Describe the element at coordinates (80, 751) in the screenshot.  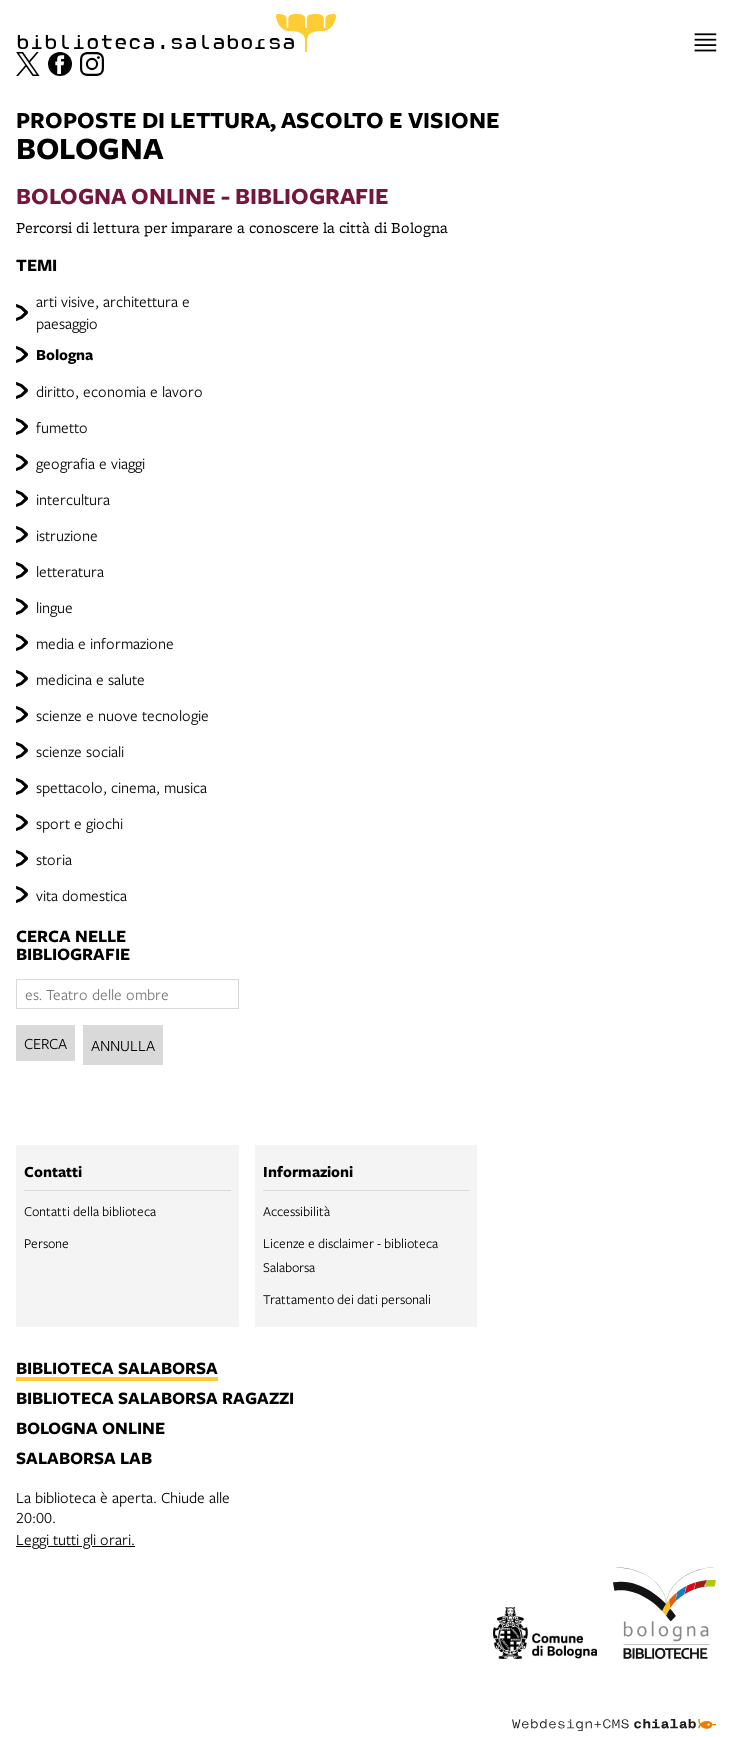
I see `scienze sociali` at that location.